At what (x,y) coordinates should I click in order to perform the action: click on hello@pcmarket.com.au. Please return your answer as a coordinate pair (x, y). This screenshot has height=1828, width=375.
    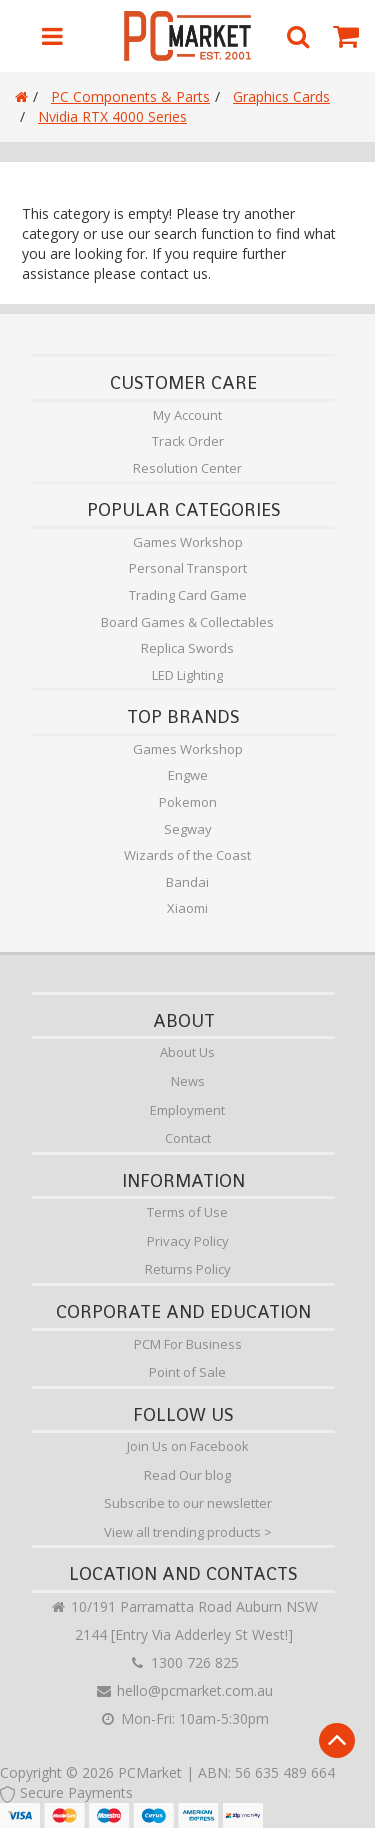
    Looking at the image, I should click on (184, 1690).